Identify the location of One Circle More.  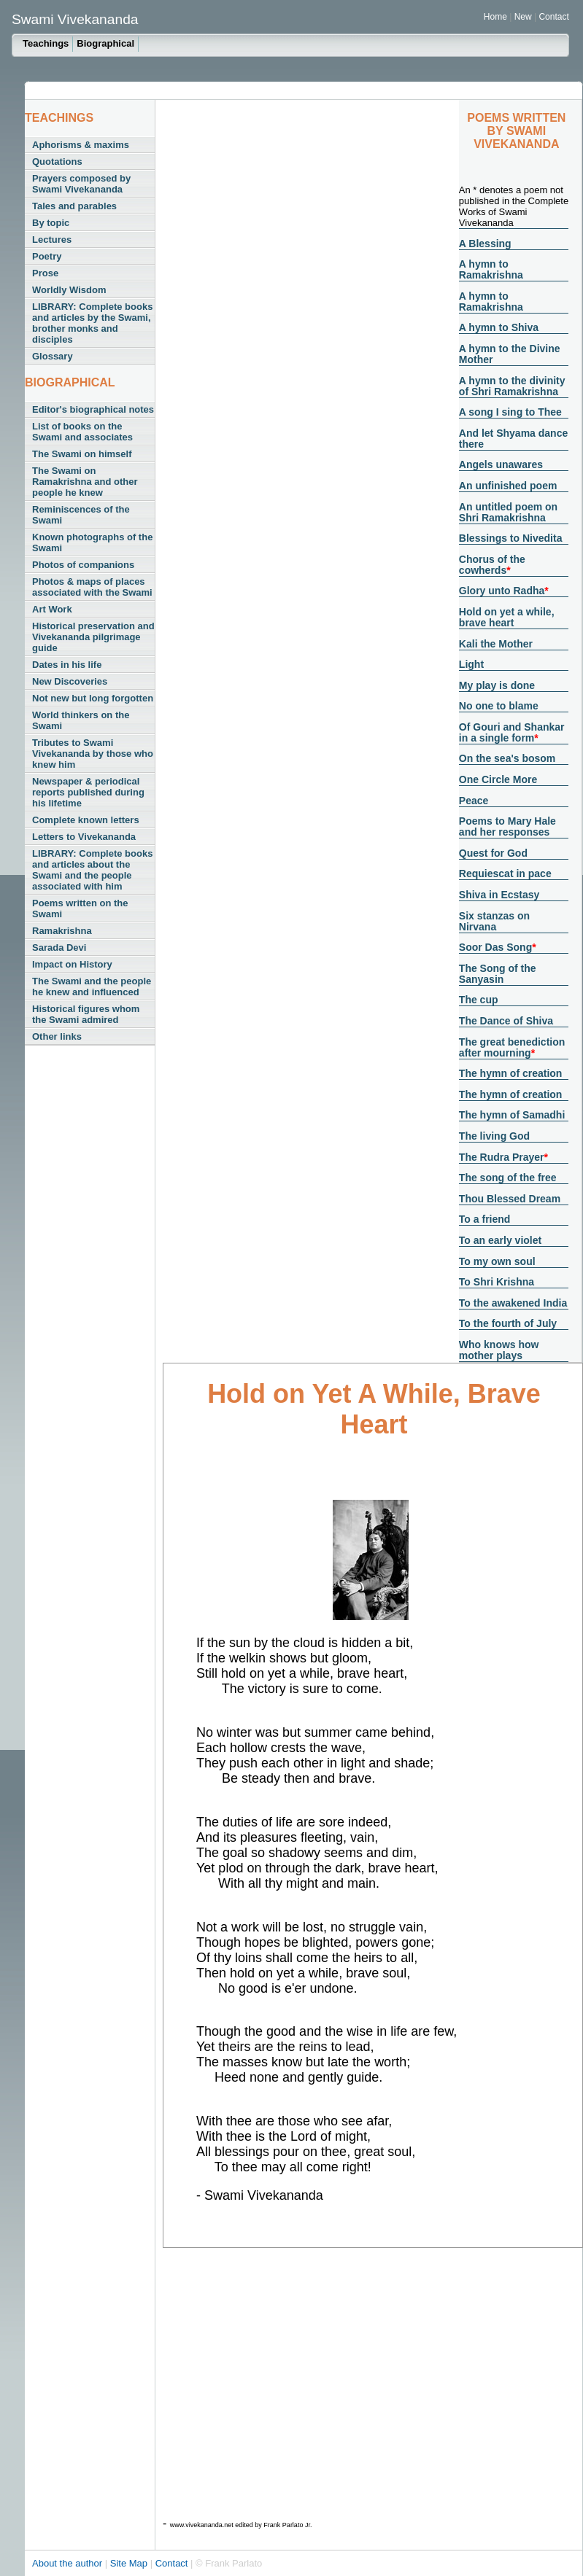
(498, 779).